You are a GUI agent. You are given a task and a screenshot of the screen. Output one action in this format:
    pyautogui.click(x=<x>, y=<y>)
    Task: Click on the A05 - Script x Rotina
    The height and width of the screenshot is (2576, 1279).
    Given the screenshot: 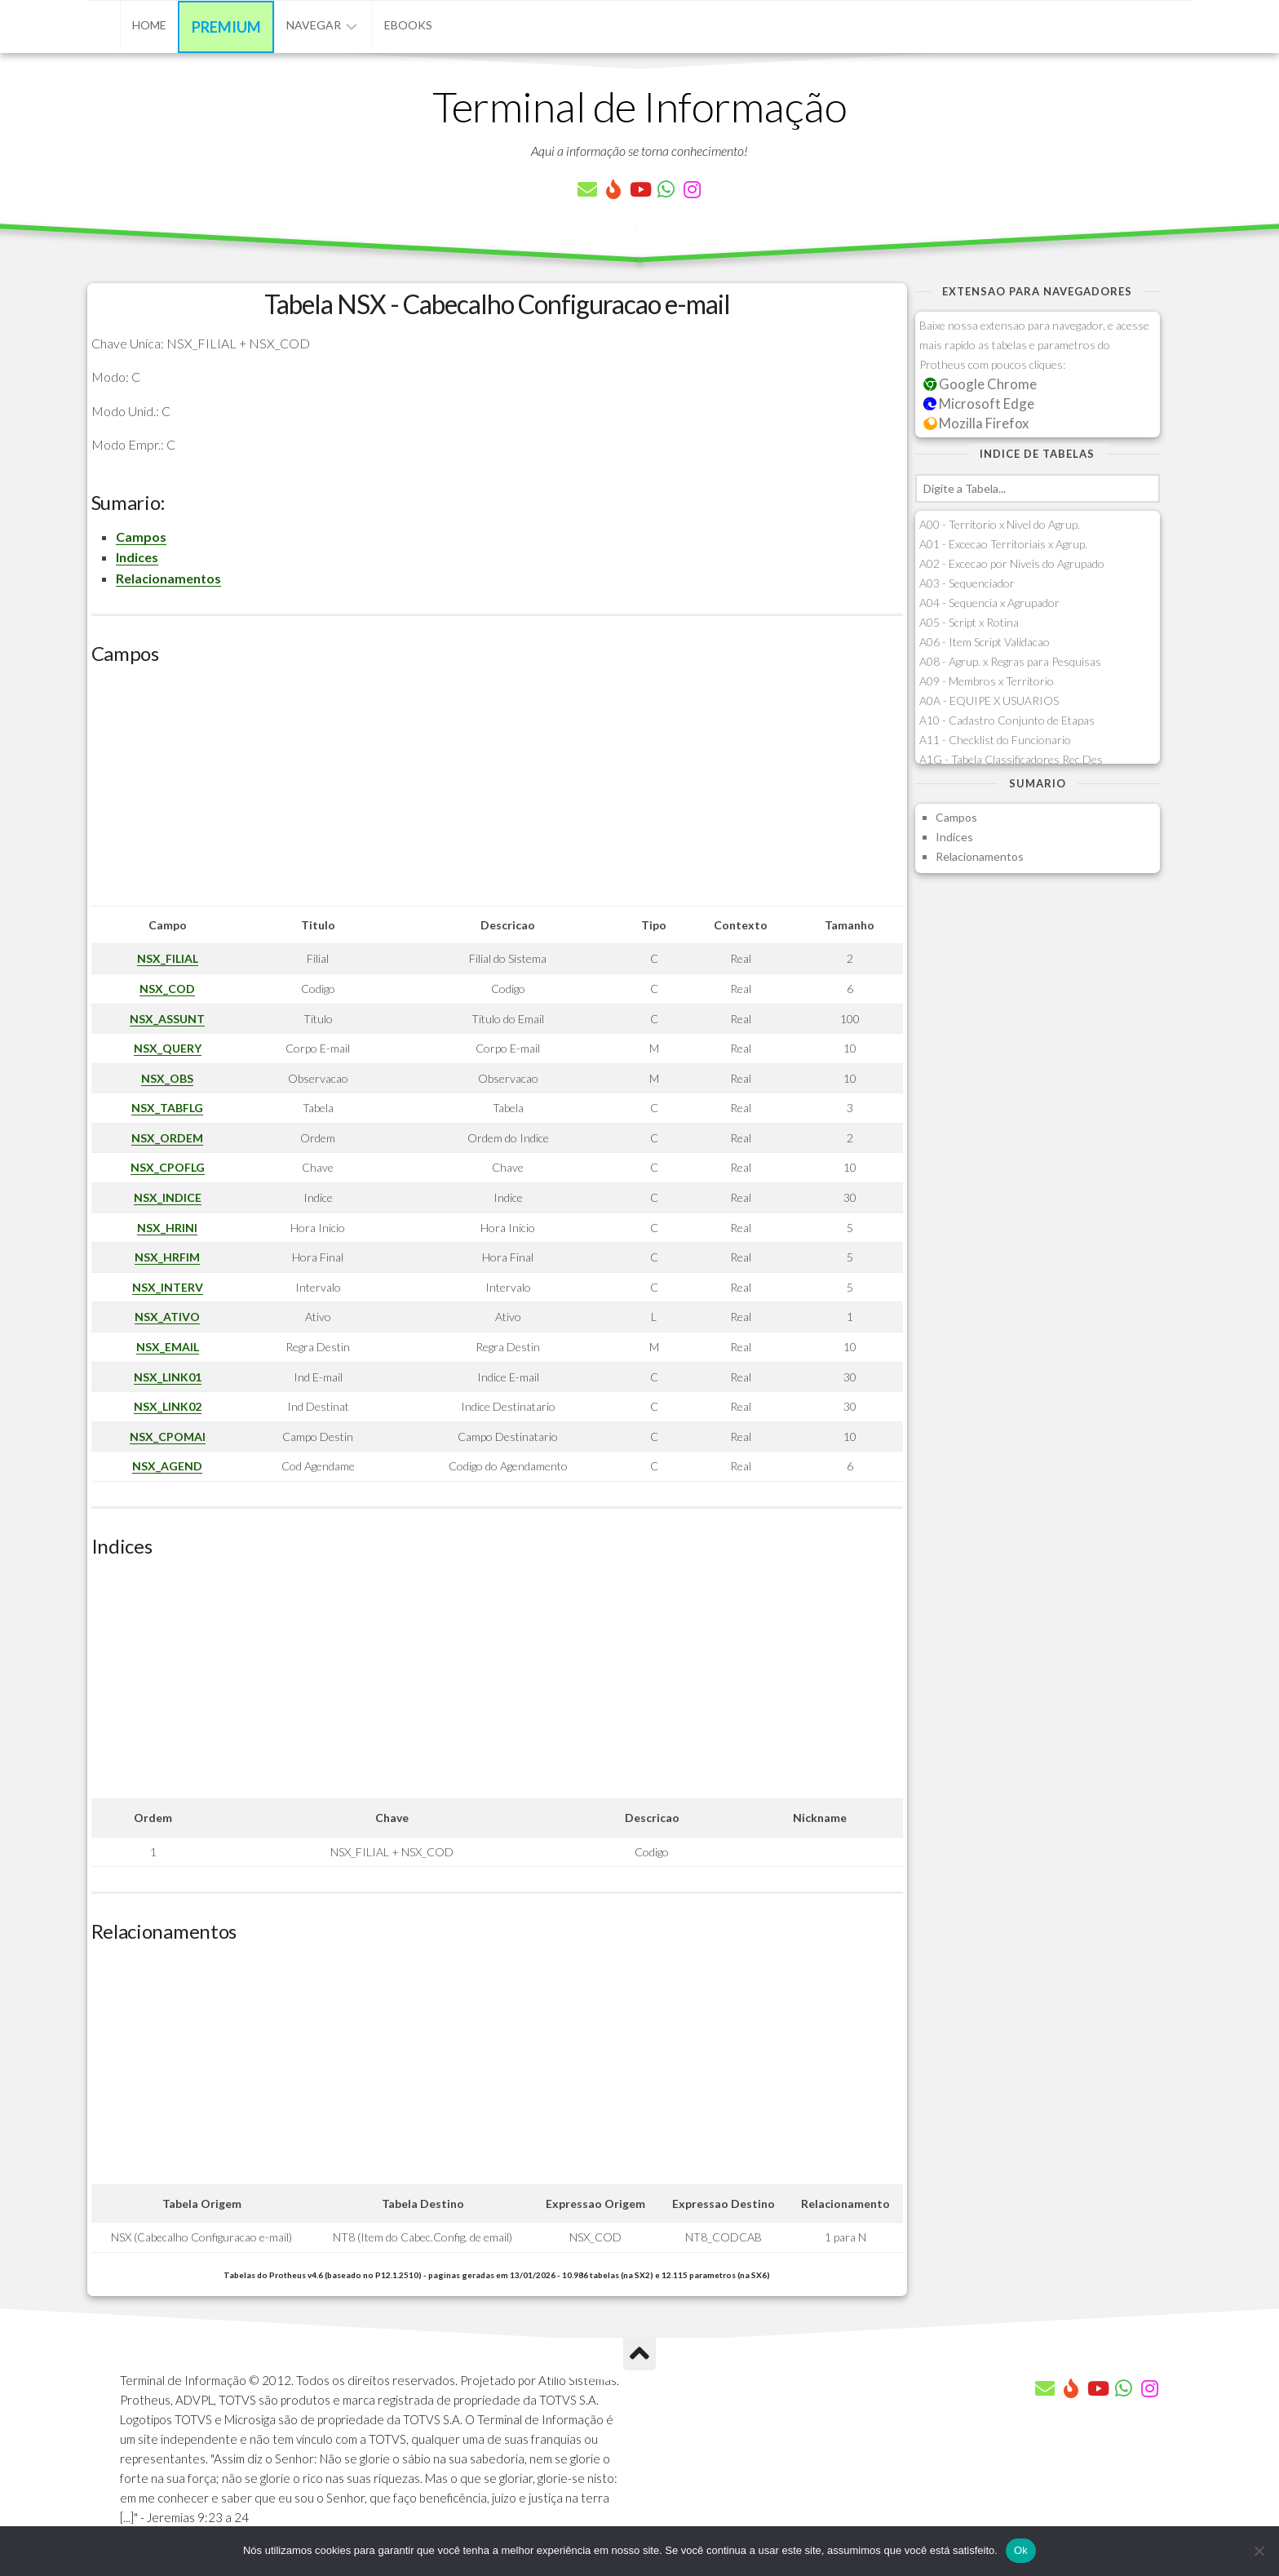 What is the action you would take?
    pyautogui.click(x=969, y=622)
    